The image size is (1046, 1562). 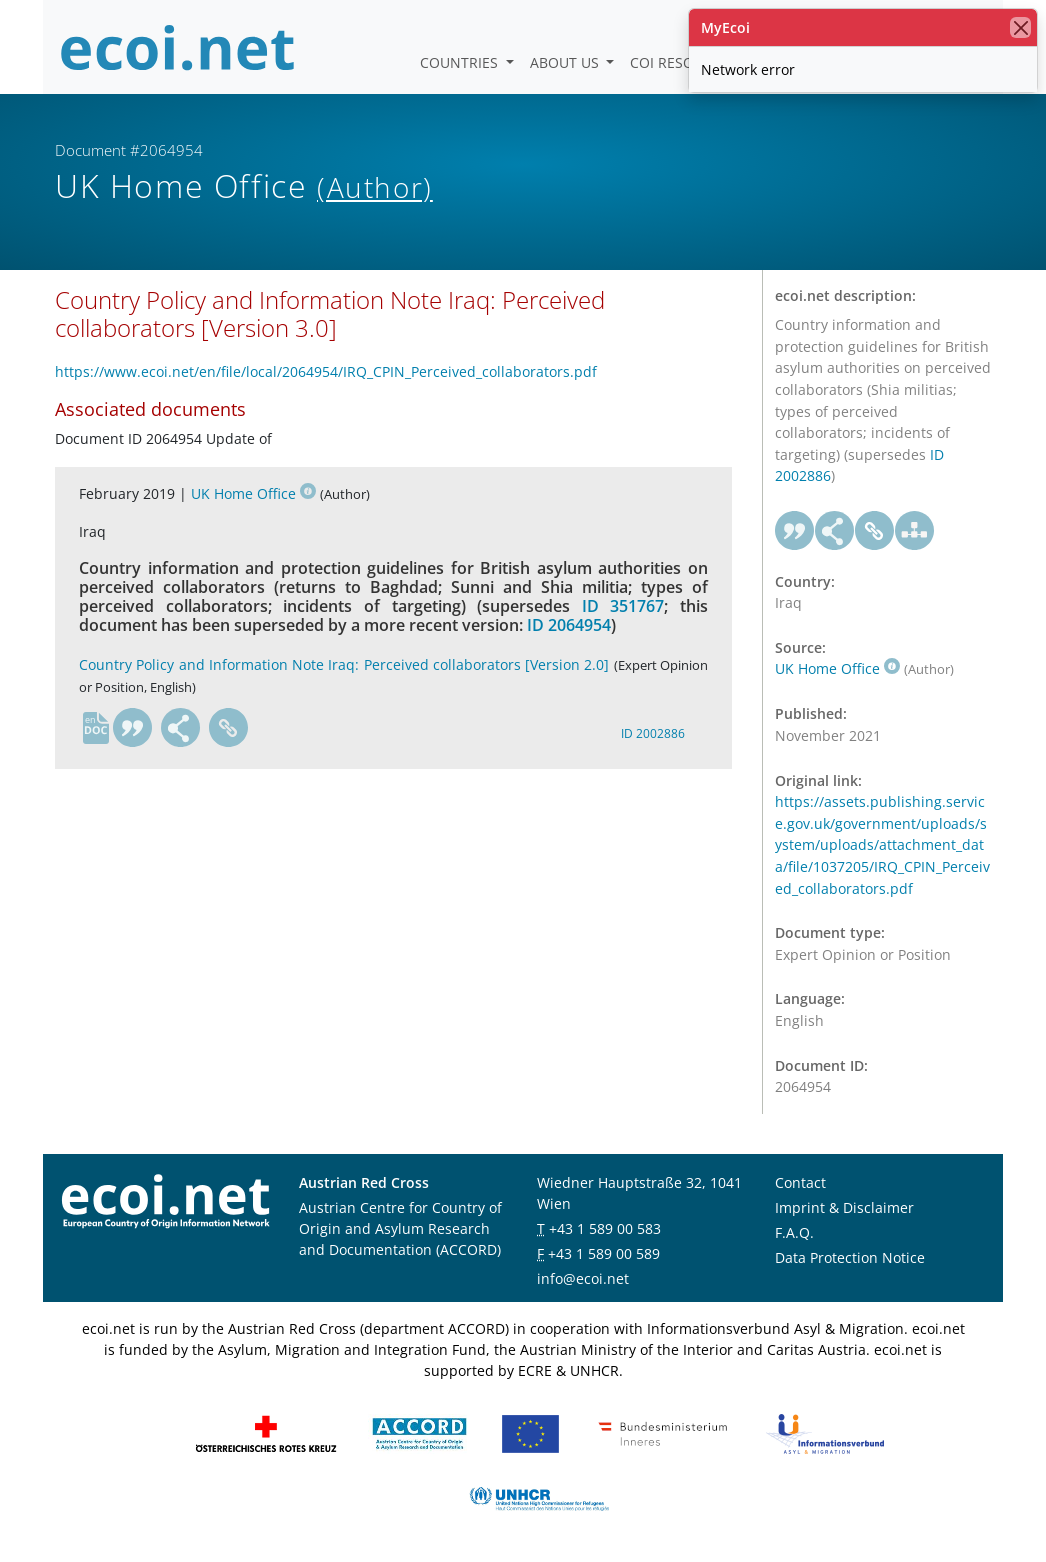 What do you see at coordinates (844, 1207) in the screenshot?
I see `Imprint & Disclaimer` at bounding box center [844, 1207].